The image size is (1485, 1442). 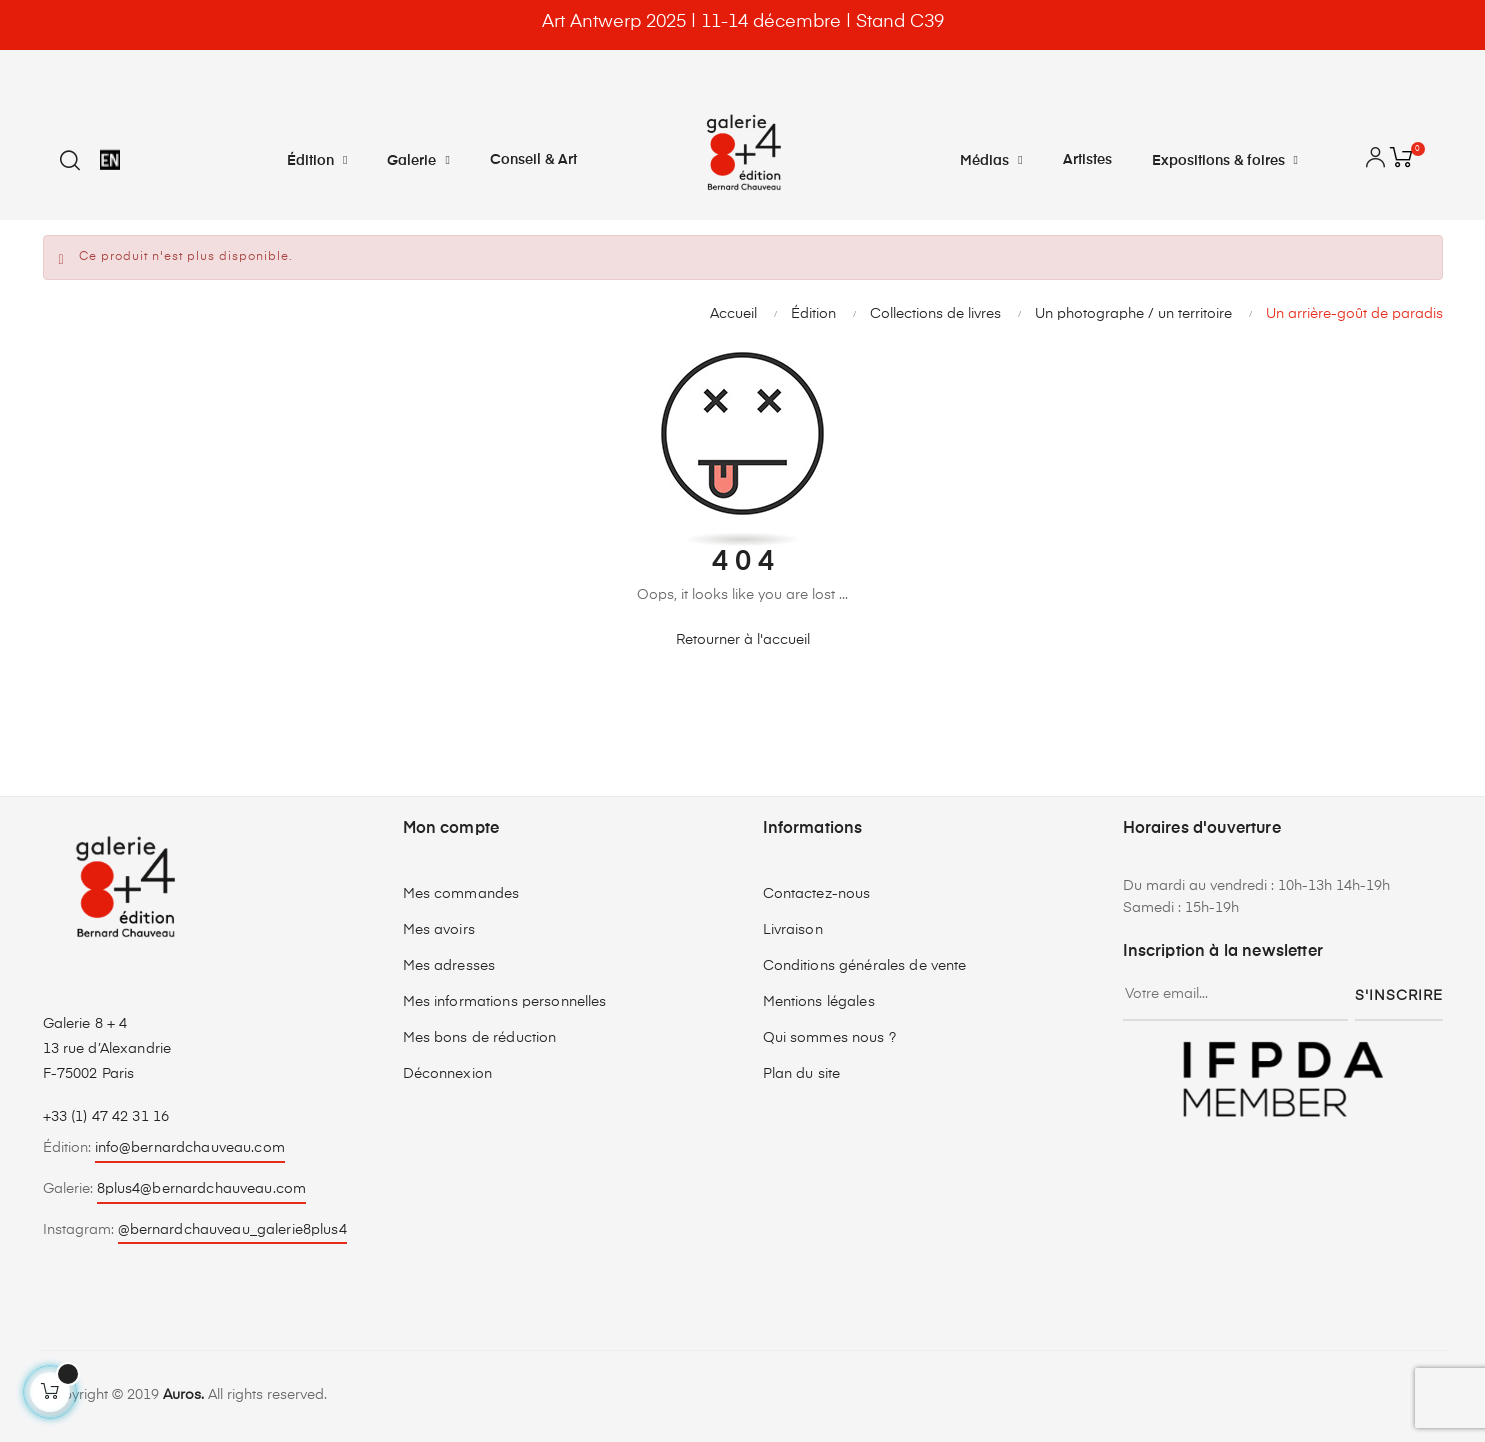 I want to click on Conditions générales de vente, so click(x=865, y=966).